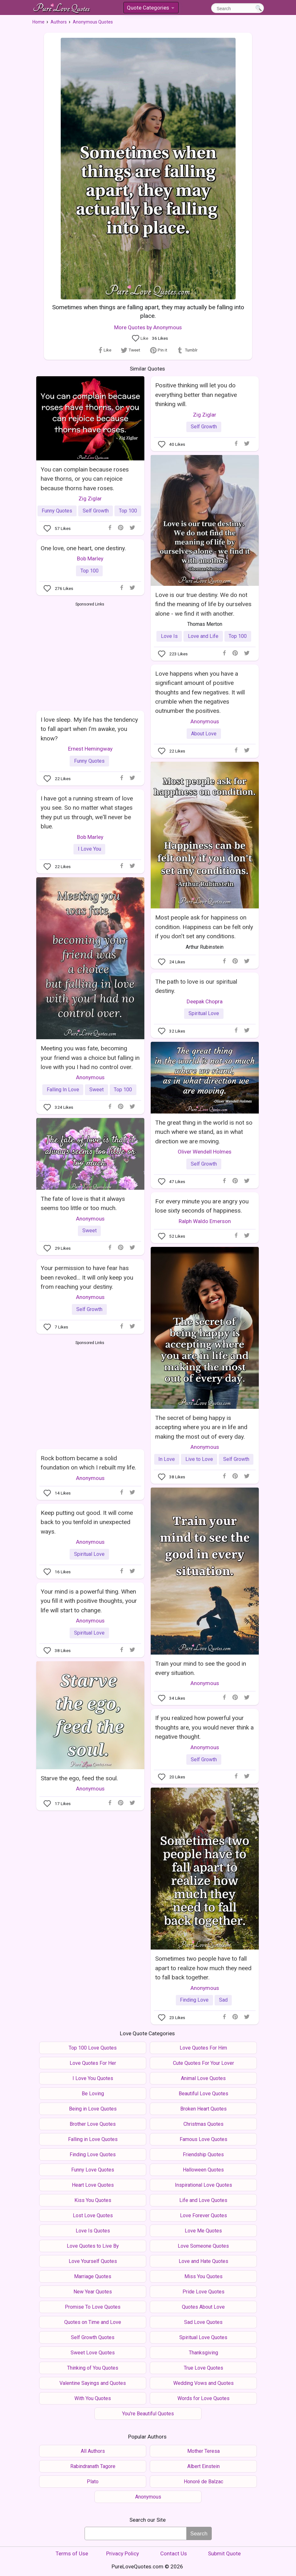 This screenshot has height=2576, width=296. What do you see at coordinates (224, 2553) in the screenshot?
I see `Submit Quote` at bounding box center [224, 2553].